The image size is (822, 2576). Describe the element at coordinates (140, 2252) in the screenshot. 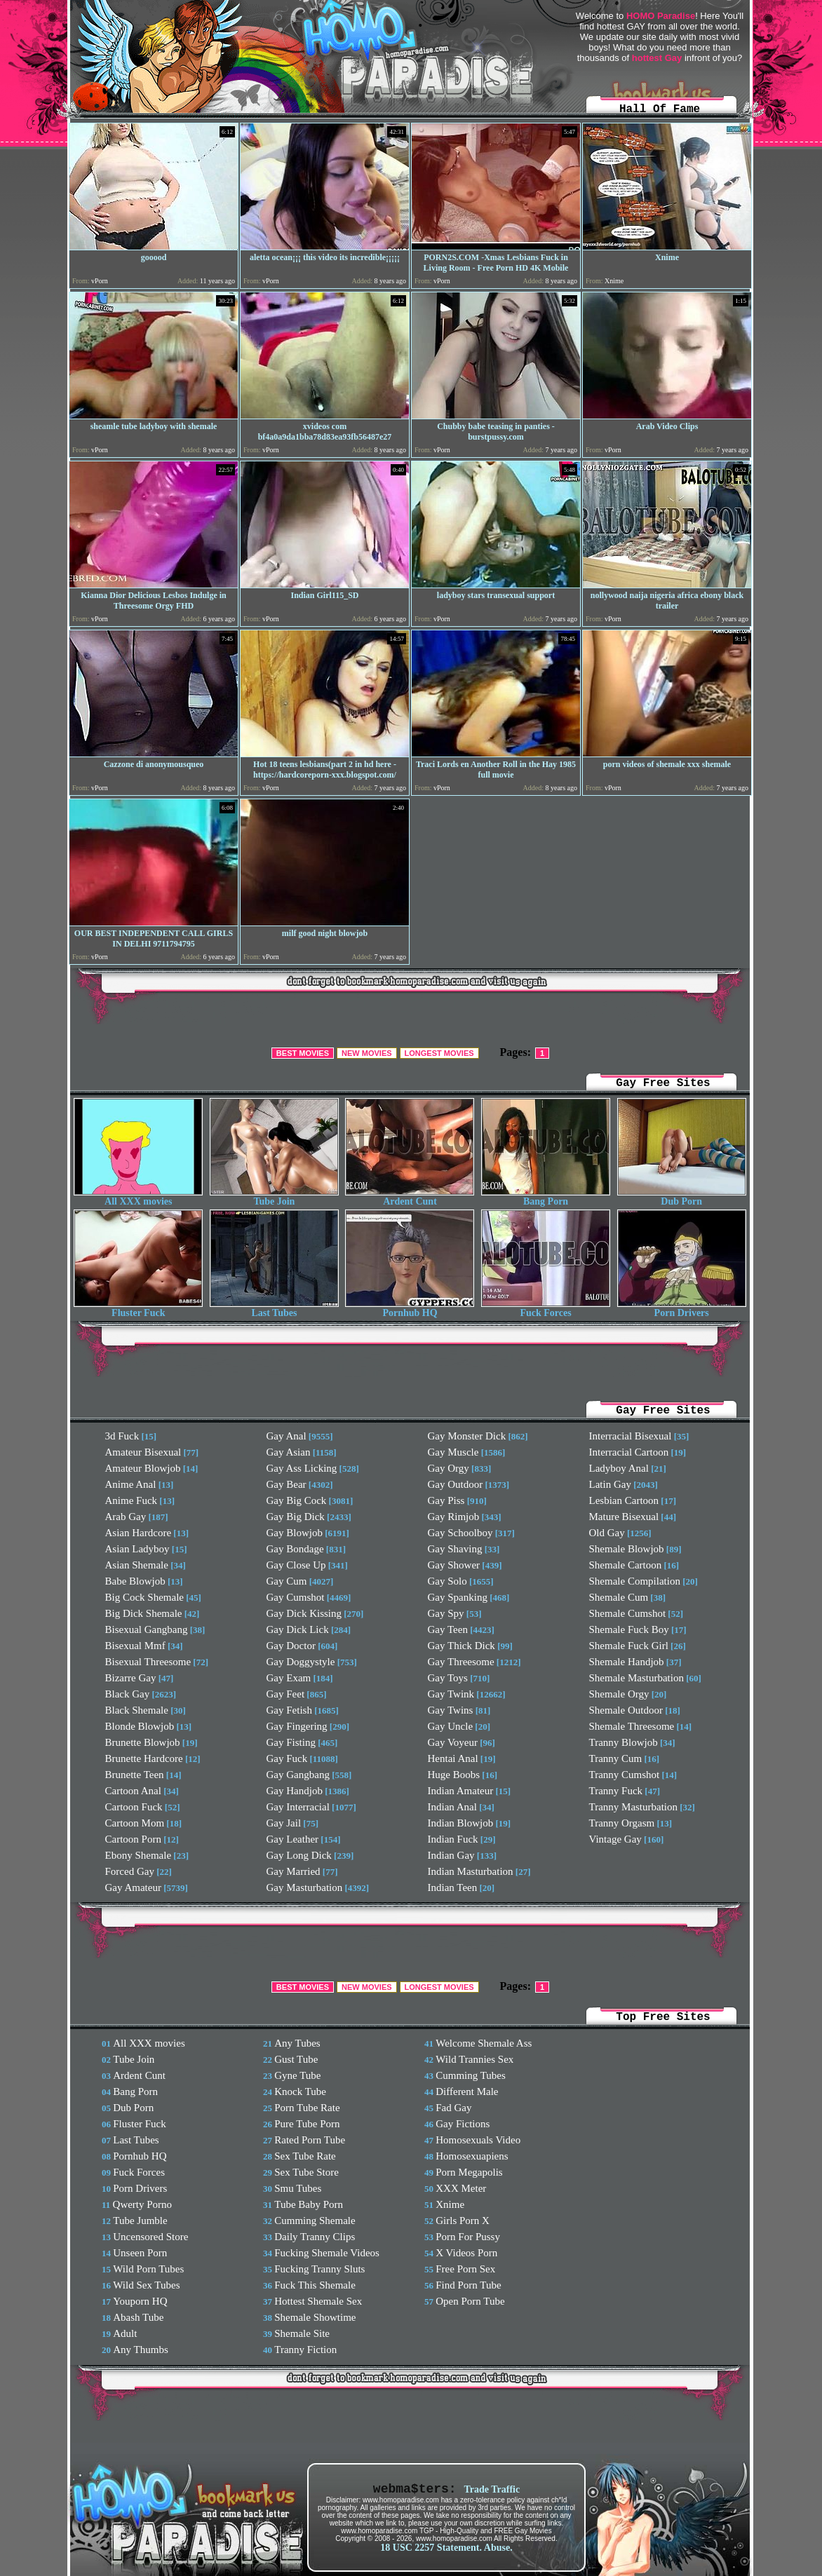

I see `Unseen Porn` at that location.